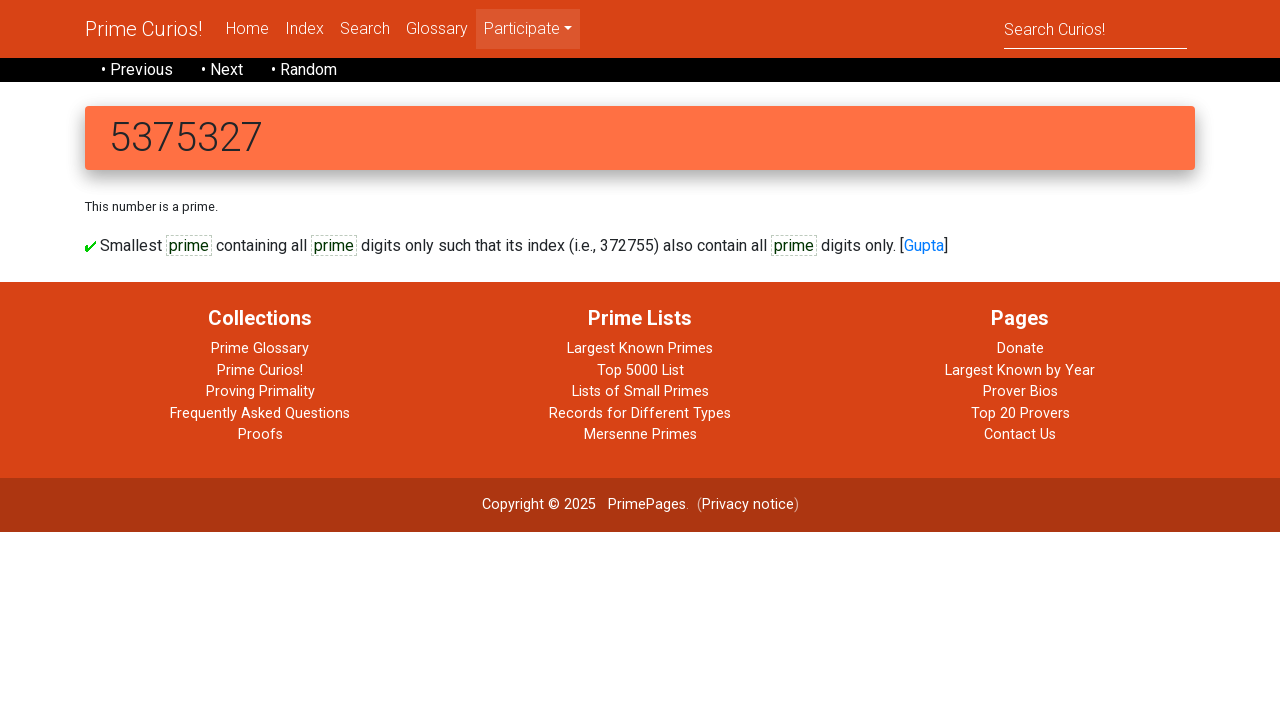 The height and width of the screenshot is (720, 1280). What do you see at coordinates (304, 28) in the screenshot?
I see `Index` at bounding box center [304, 28].